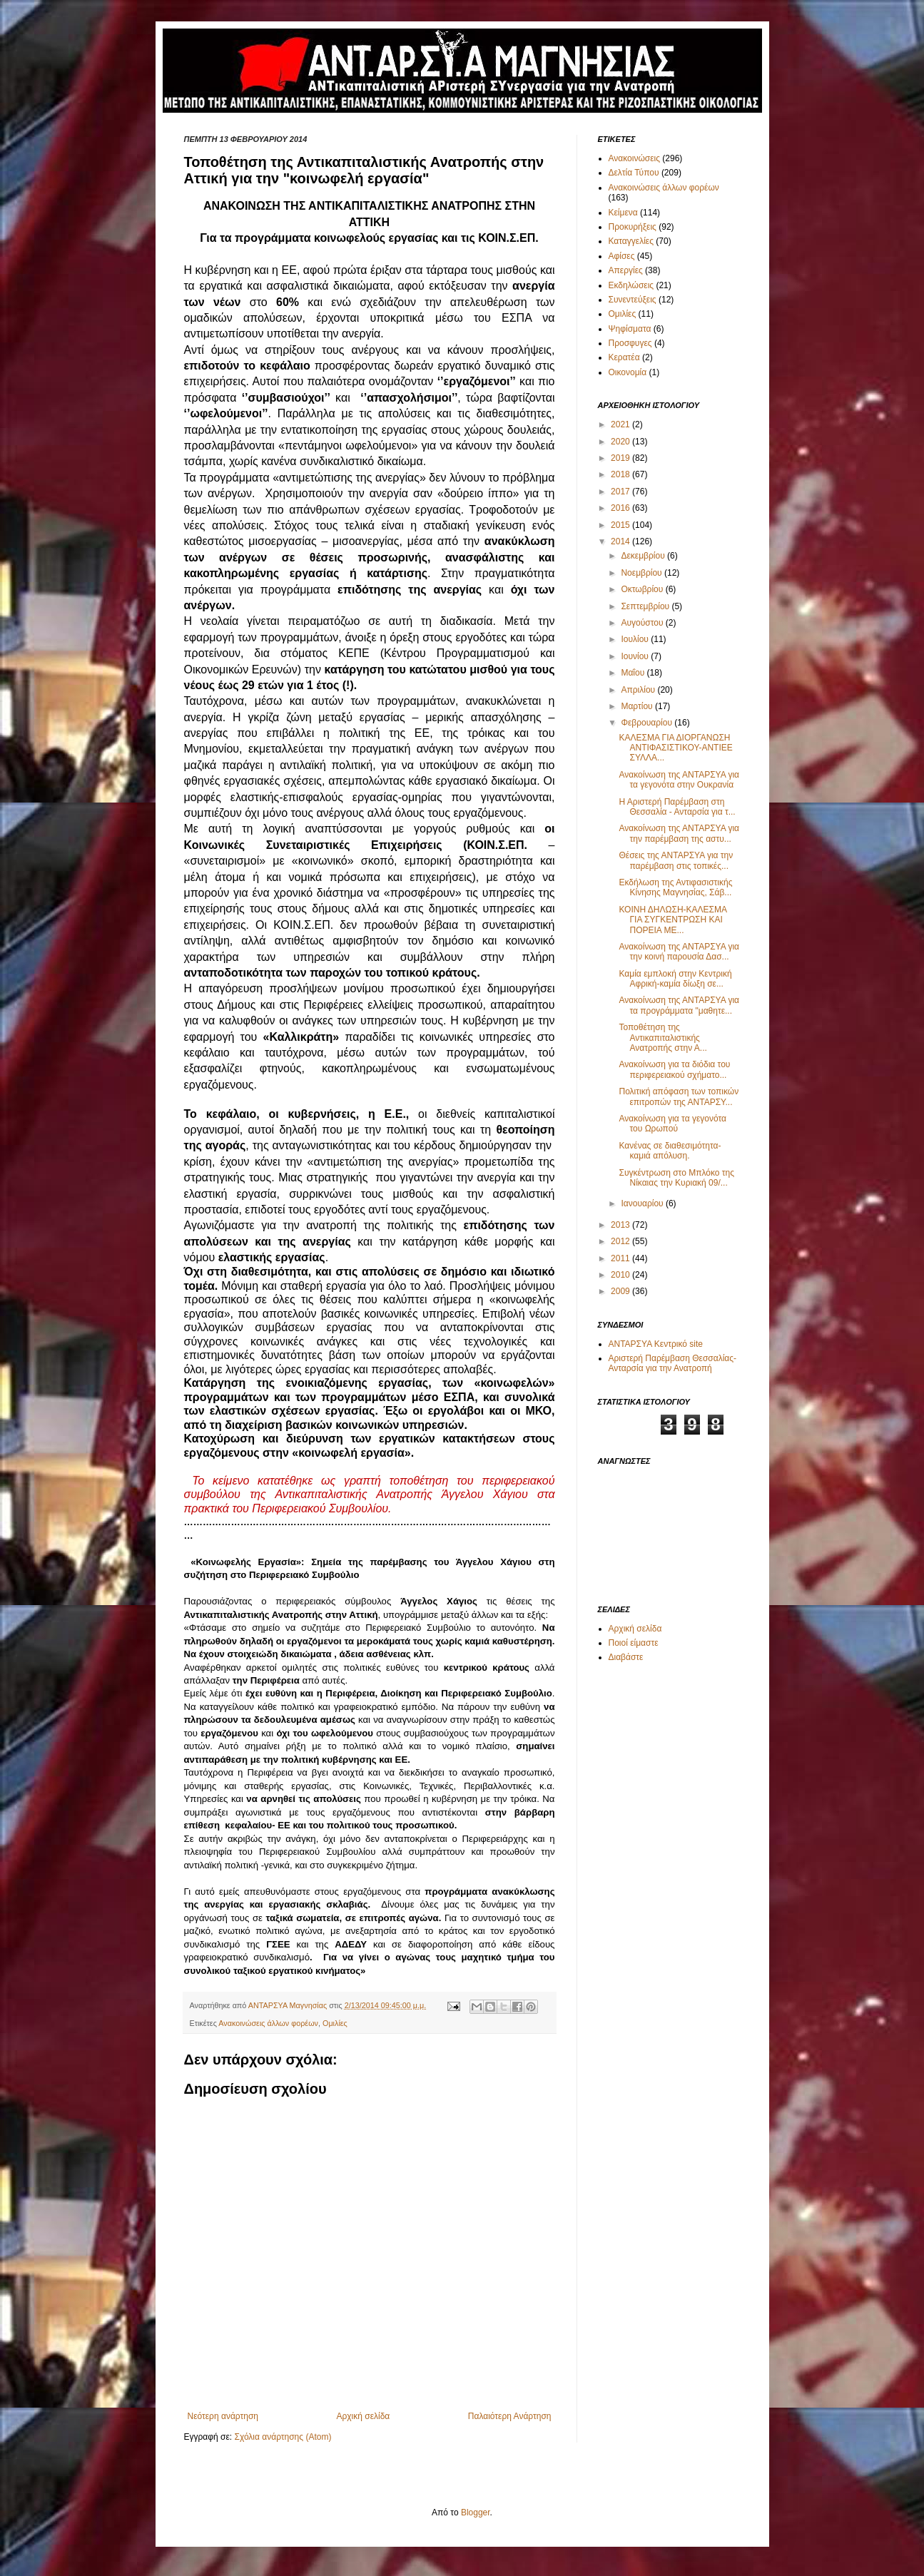  Describe the element at coordinates (642, 573) in the screenshot. I see `Νοεμβρίου` at that location.